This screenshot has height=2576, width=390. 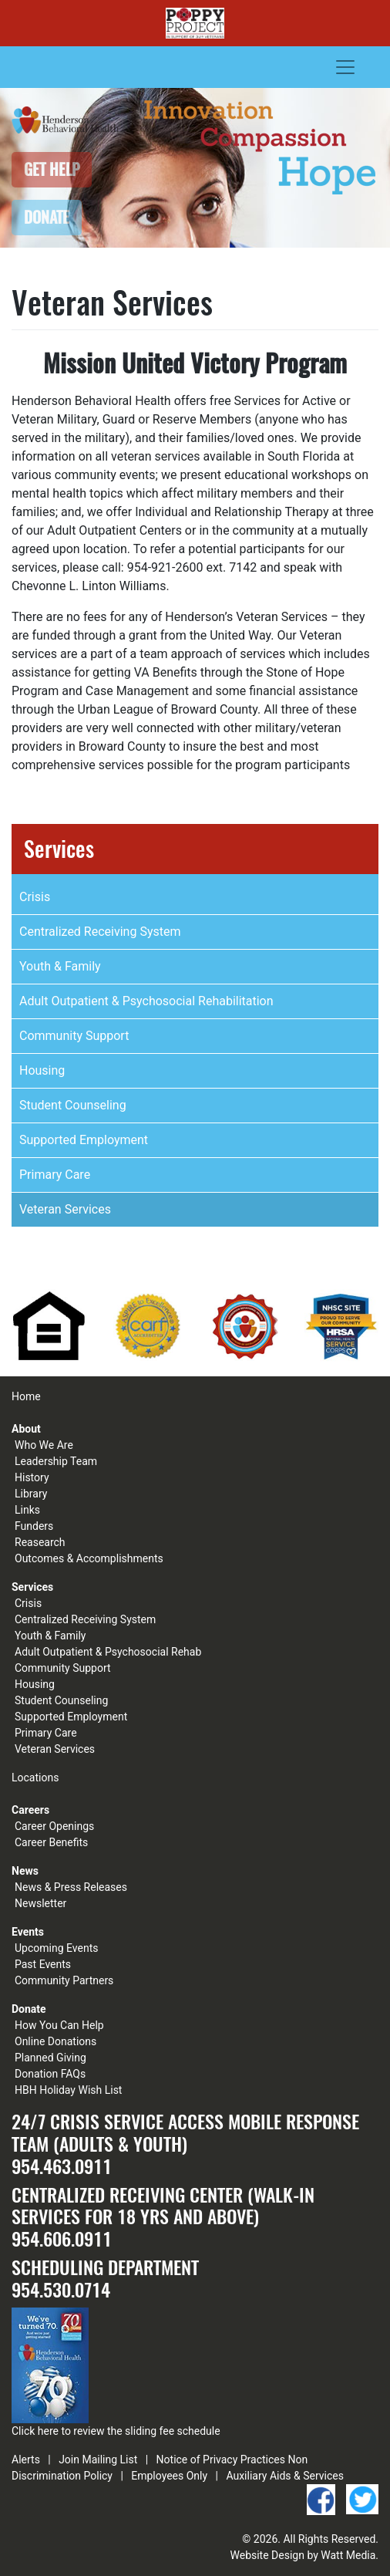 What do you see at coordinates (54, 1826) in the screenshot?
I see `Career Openings` at bounding box center [54, 1826].